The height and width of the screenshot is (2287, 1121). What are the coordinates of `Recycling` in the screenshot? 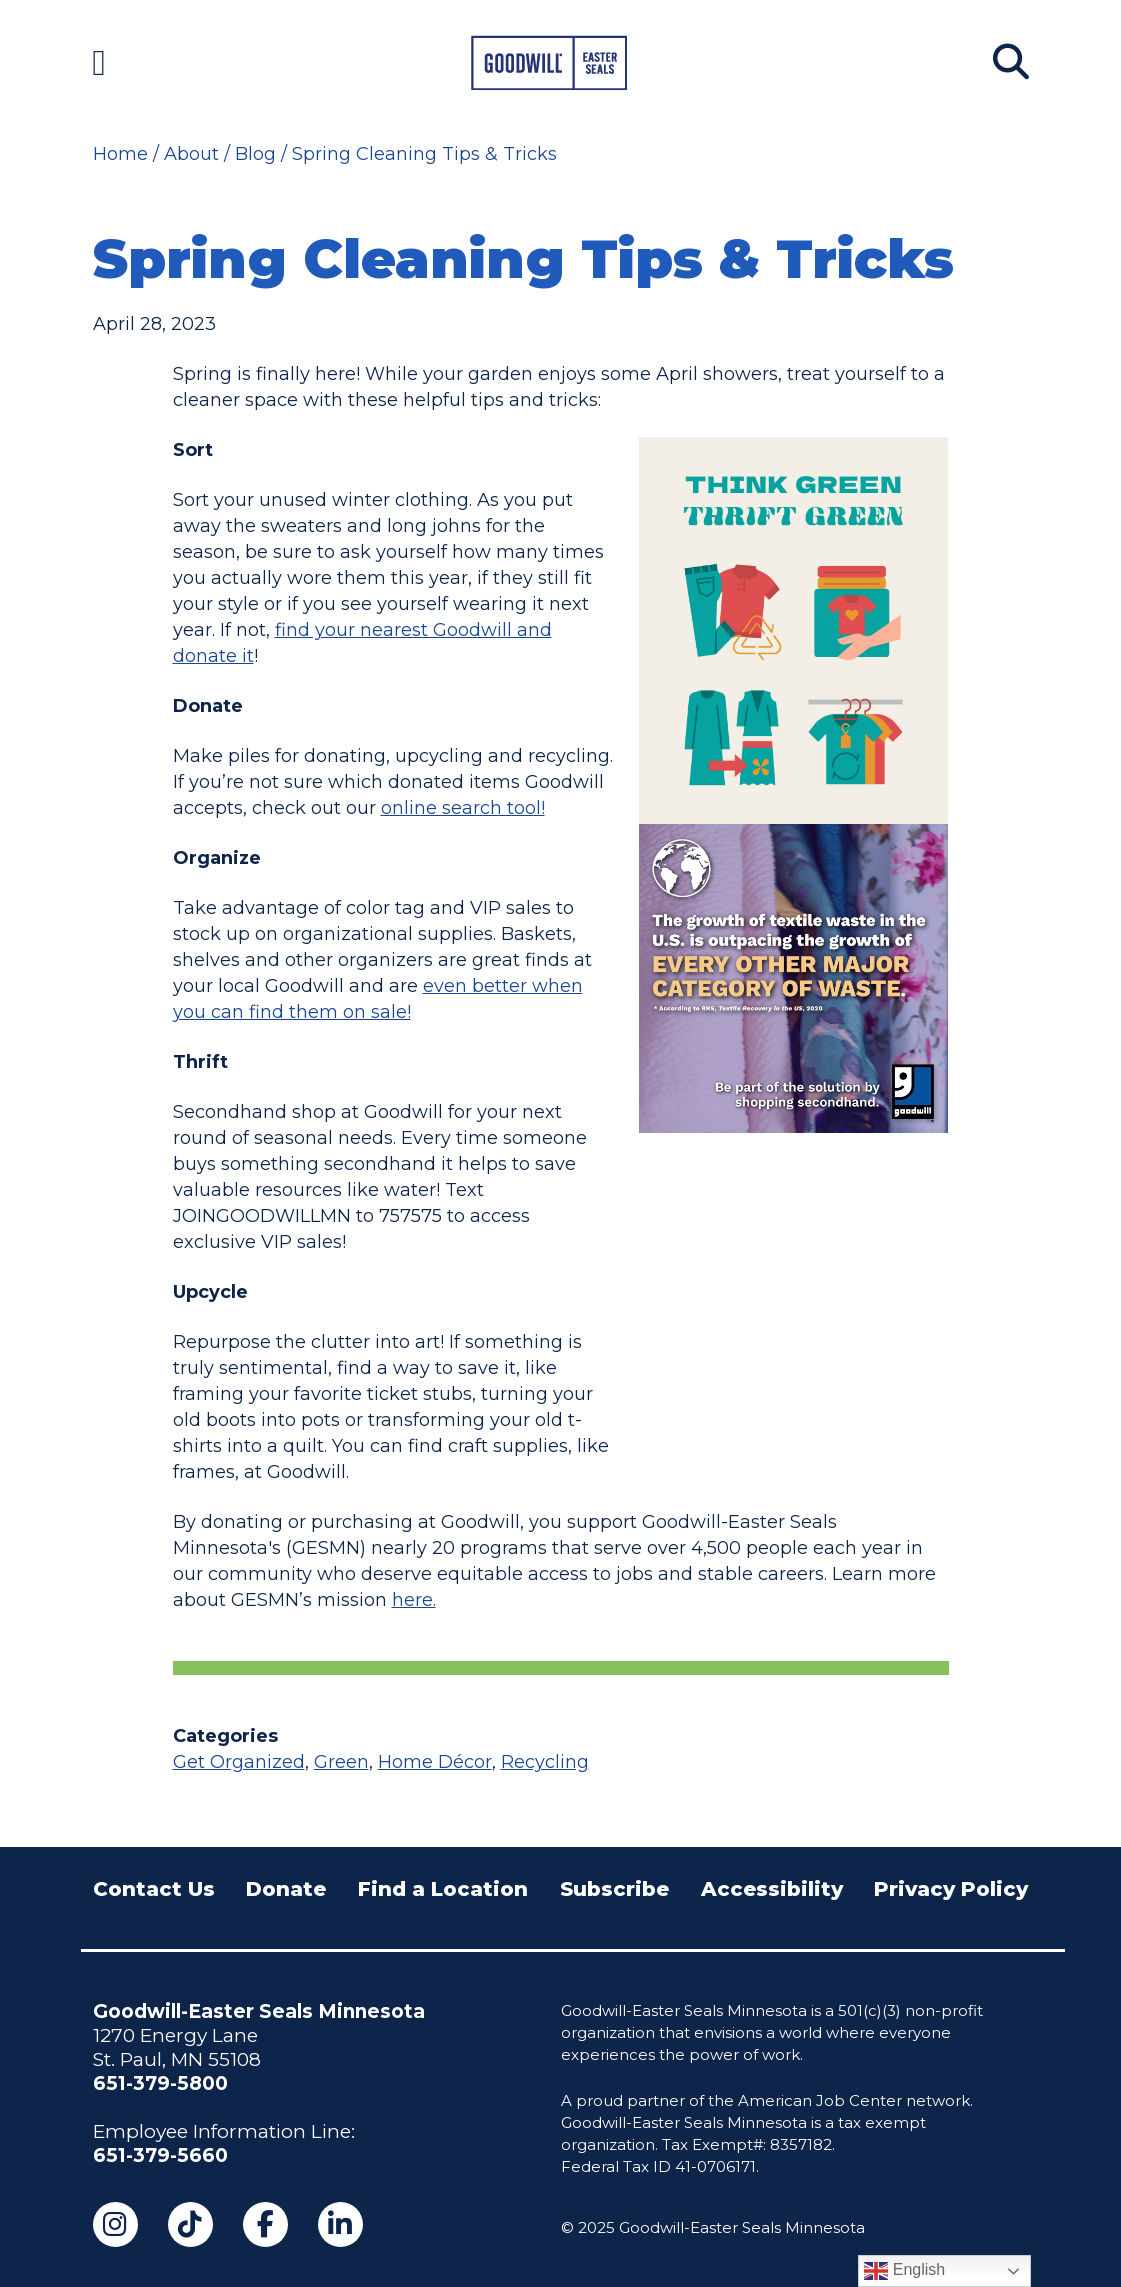 It's located at (545, 1762).